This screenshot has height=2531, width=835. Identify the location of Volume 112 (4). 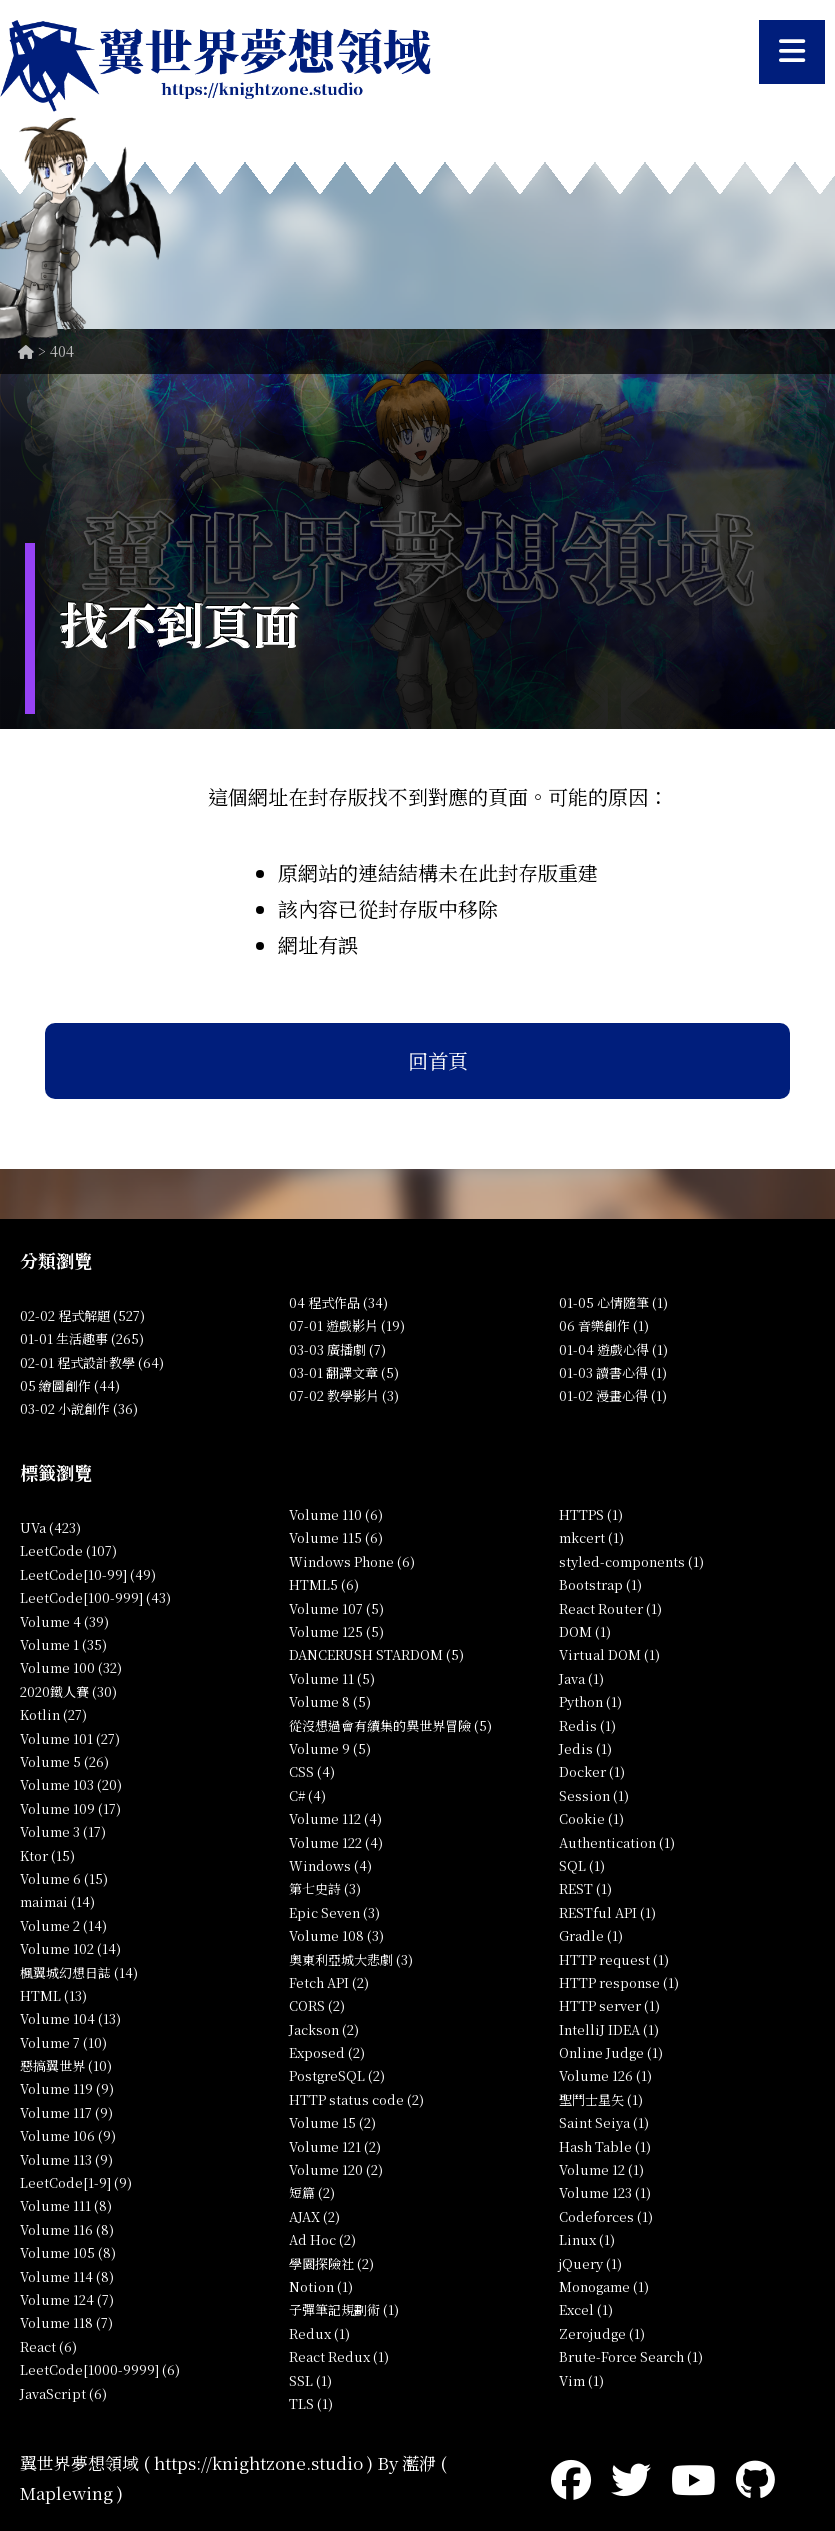
(335, 1818).